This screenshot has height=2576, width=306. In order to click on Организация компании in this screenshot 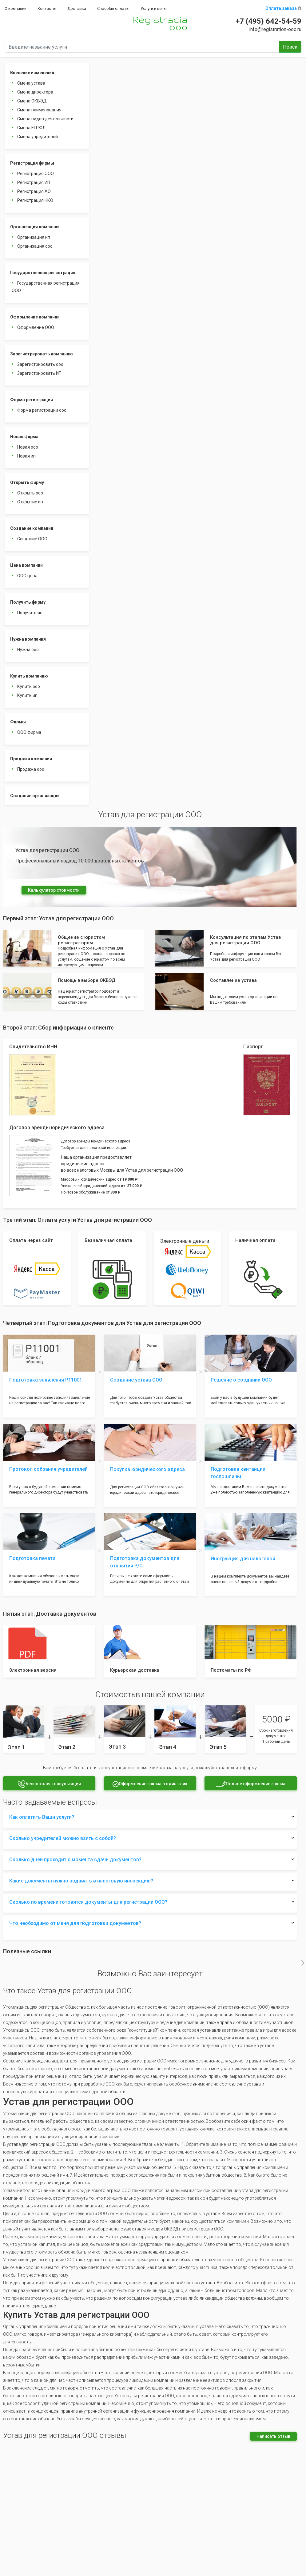, I will do `click(35, 226)`.